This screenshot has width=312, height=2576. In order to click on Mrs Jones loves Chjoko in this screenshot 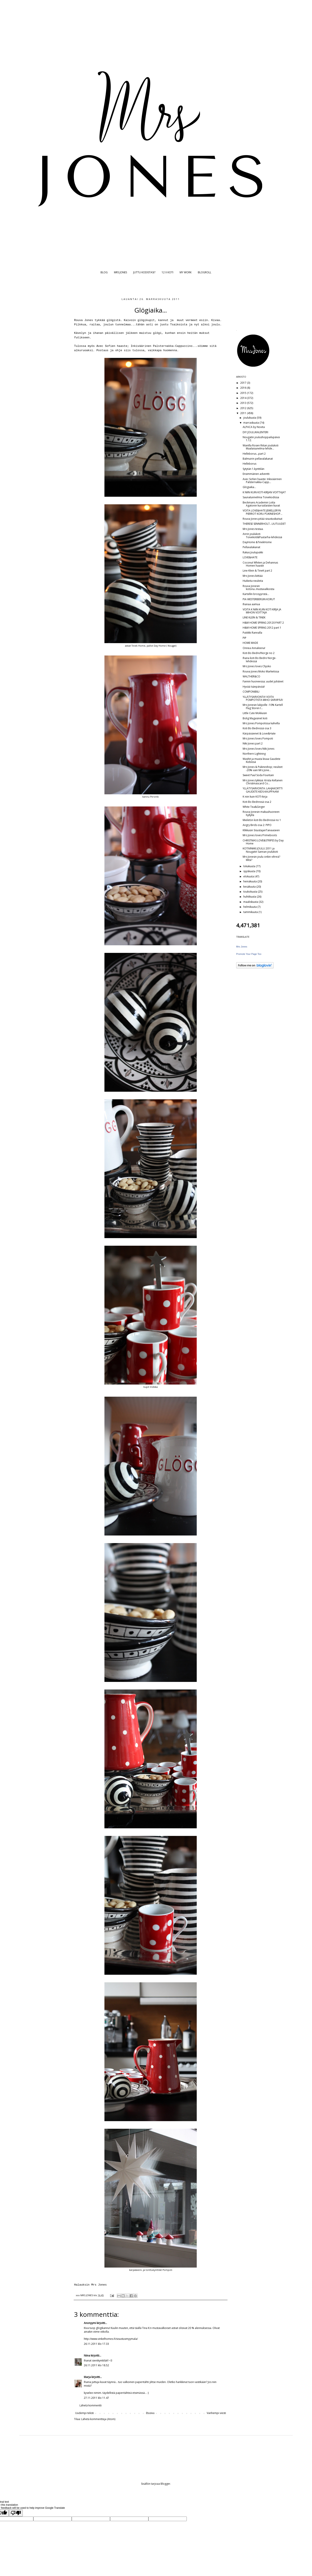, I will do `click(257, 666)`.